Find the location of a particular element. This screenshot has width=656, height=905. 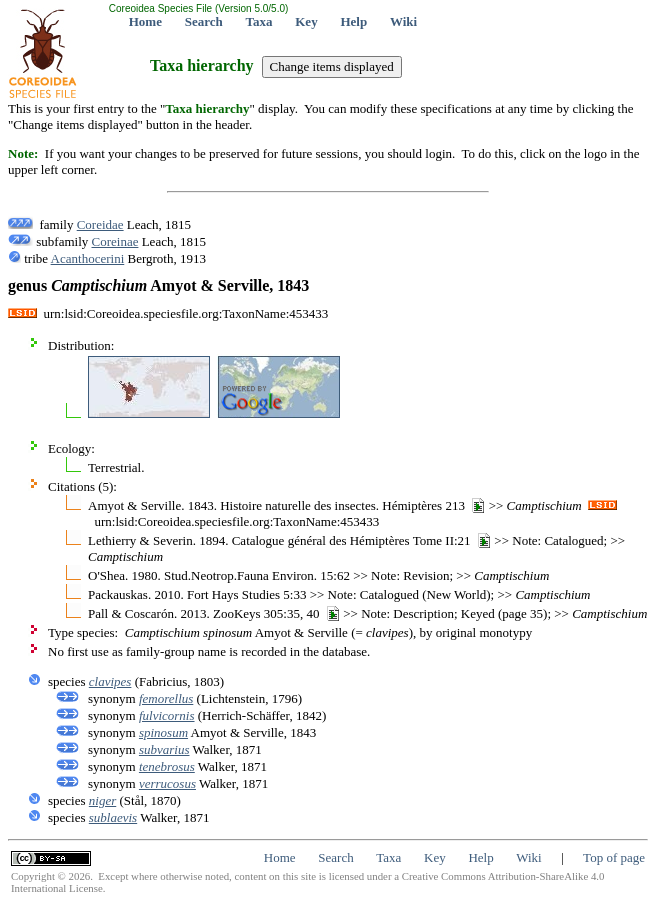

Acanthocerini is located at coordinates (88, 258).